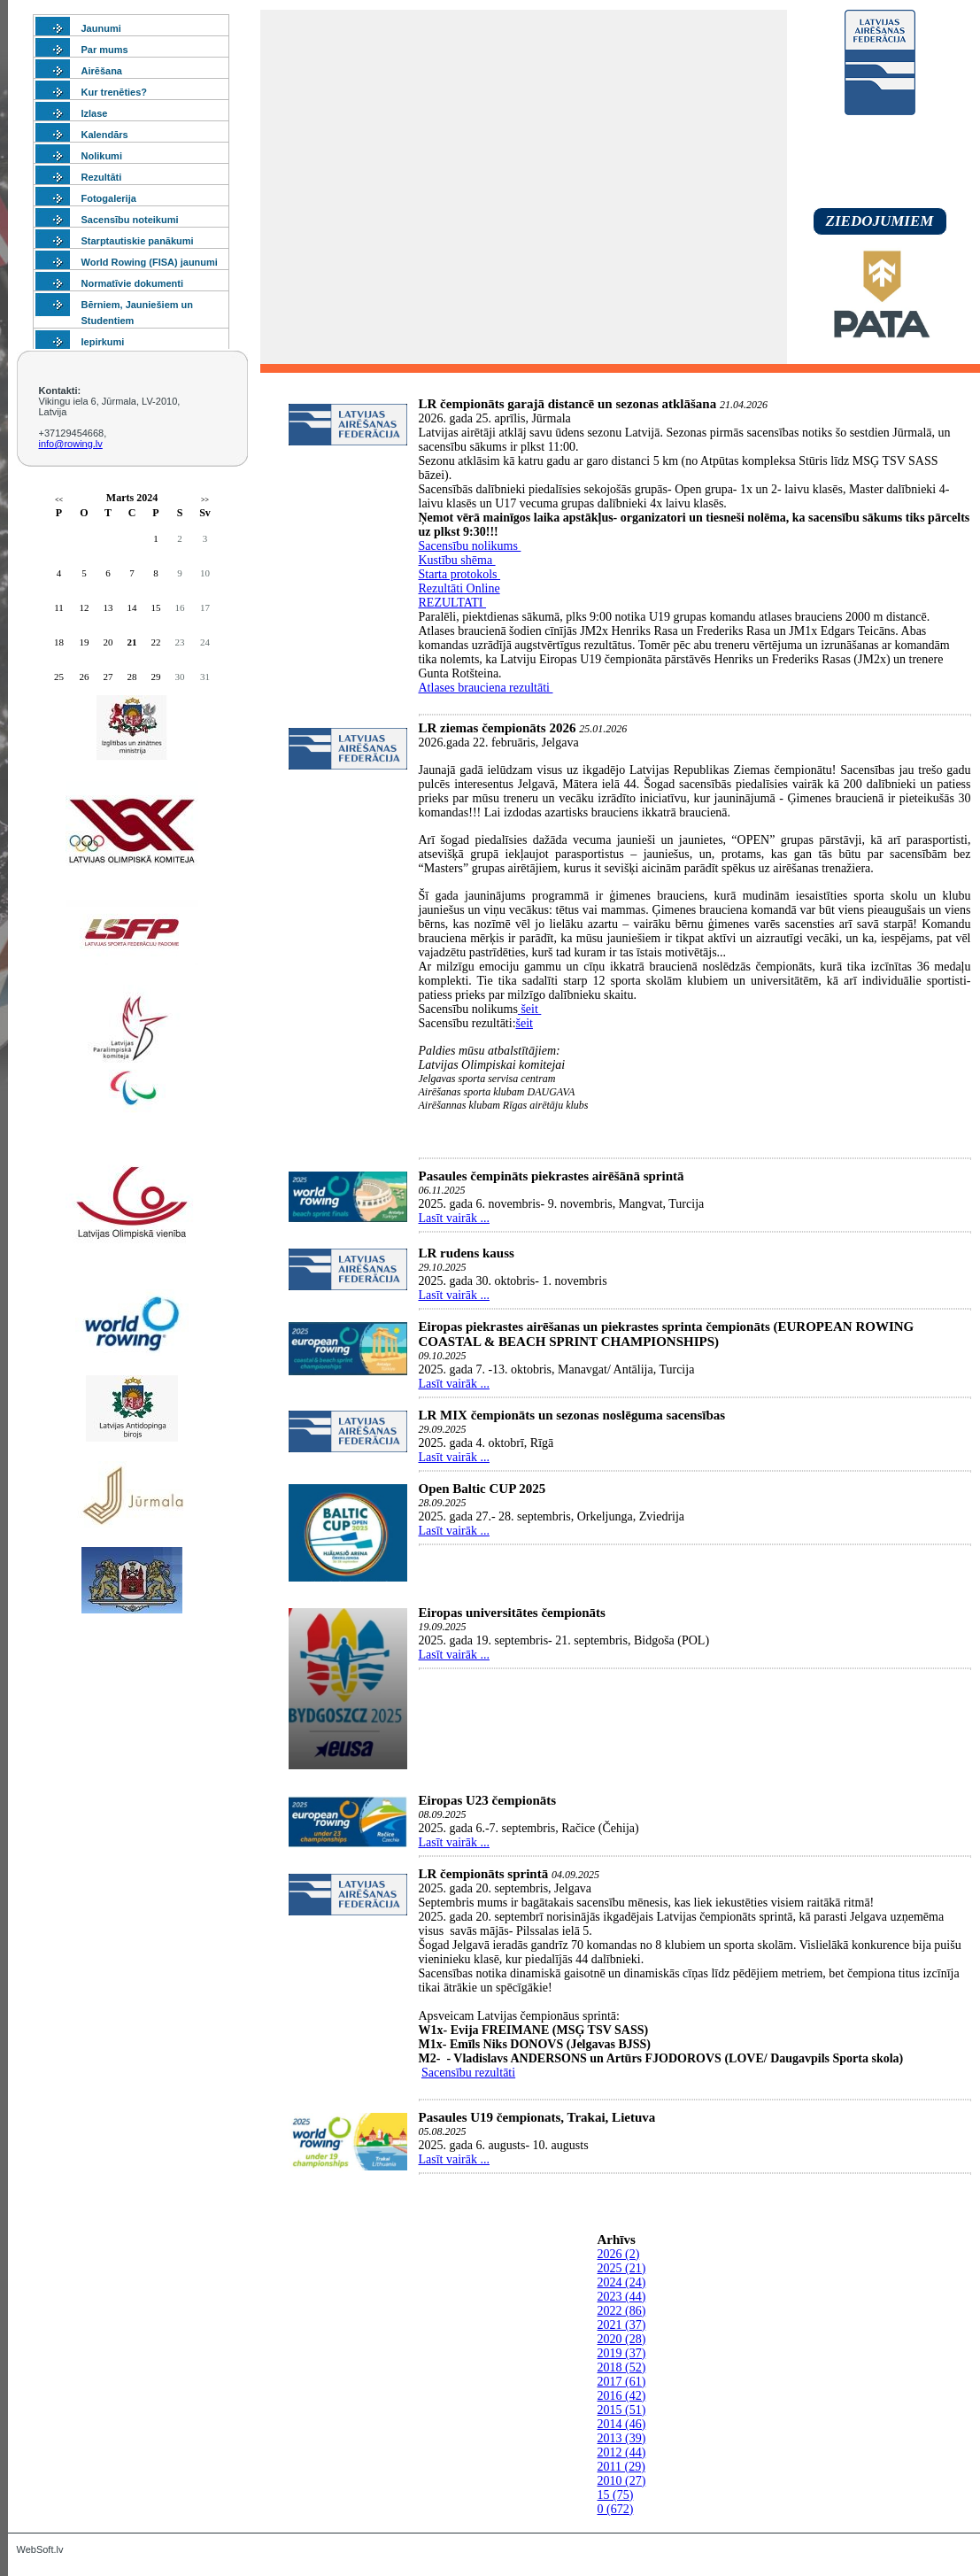 This screenshot has height=2576, width=980. What do you see at coordinates (132, 642) in the screenshot?
I see `21` at bounding box center [132, 642].